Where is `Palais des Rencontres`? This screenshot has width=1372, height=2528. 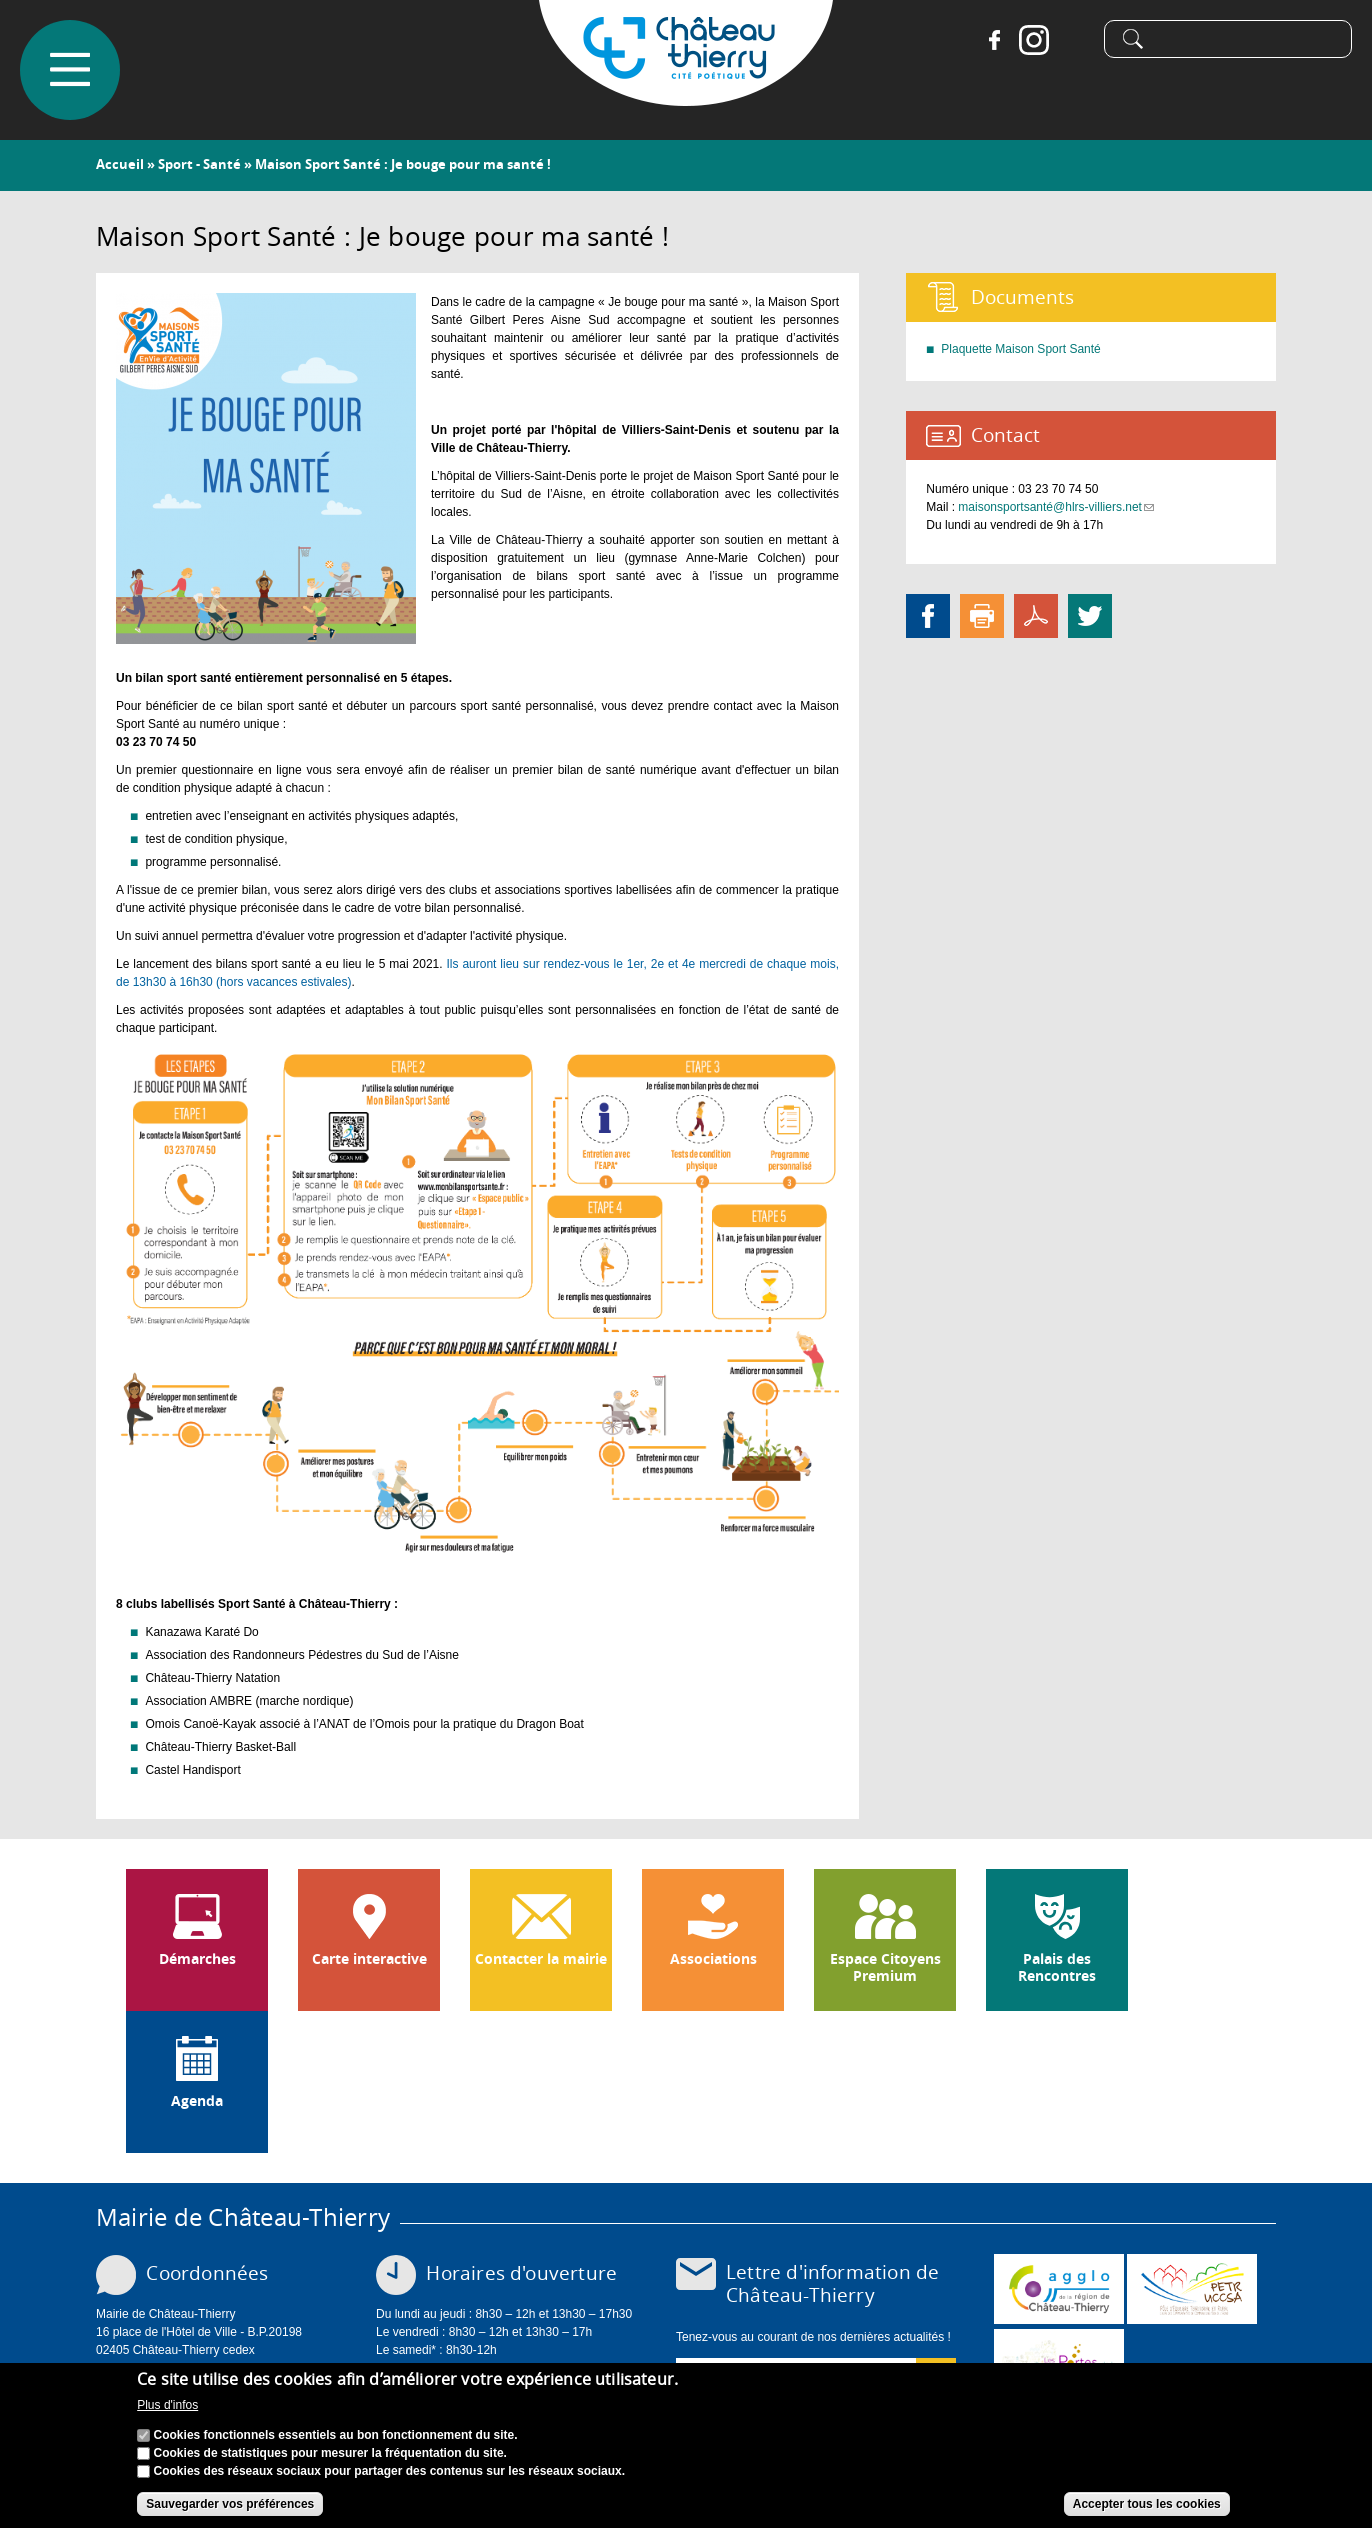
Palais des Rencontres is located at coordinates (1057, 1967).